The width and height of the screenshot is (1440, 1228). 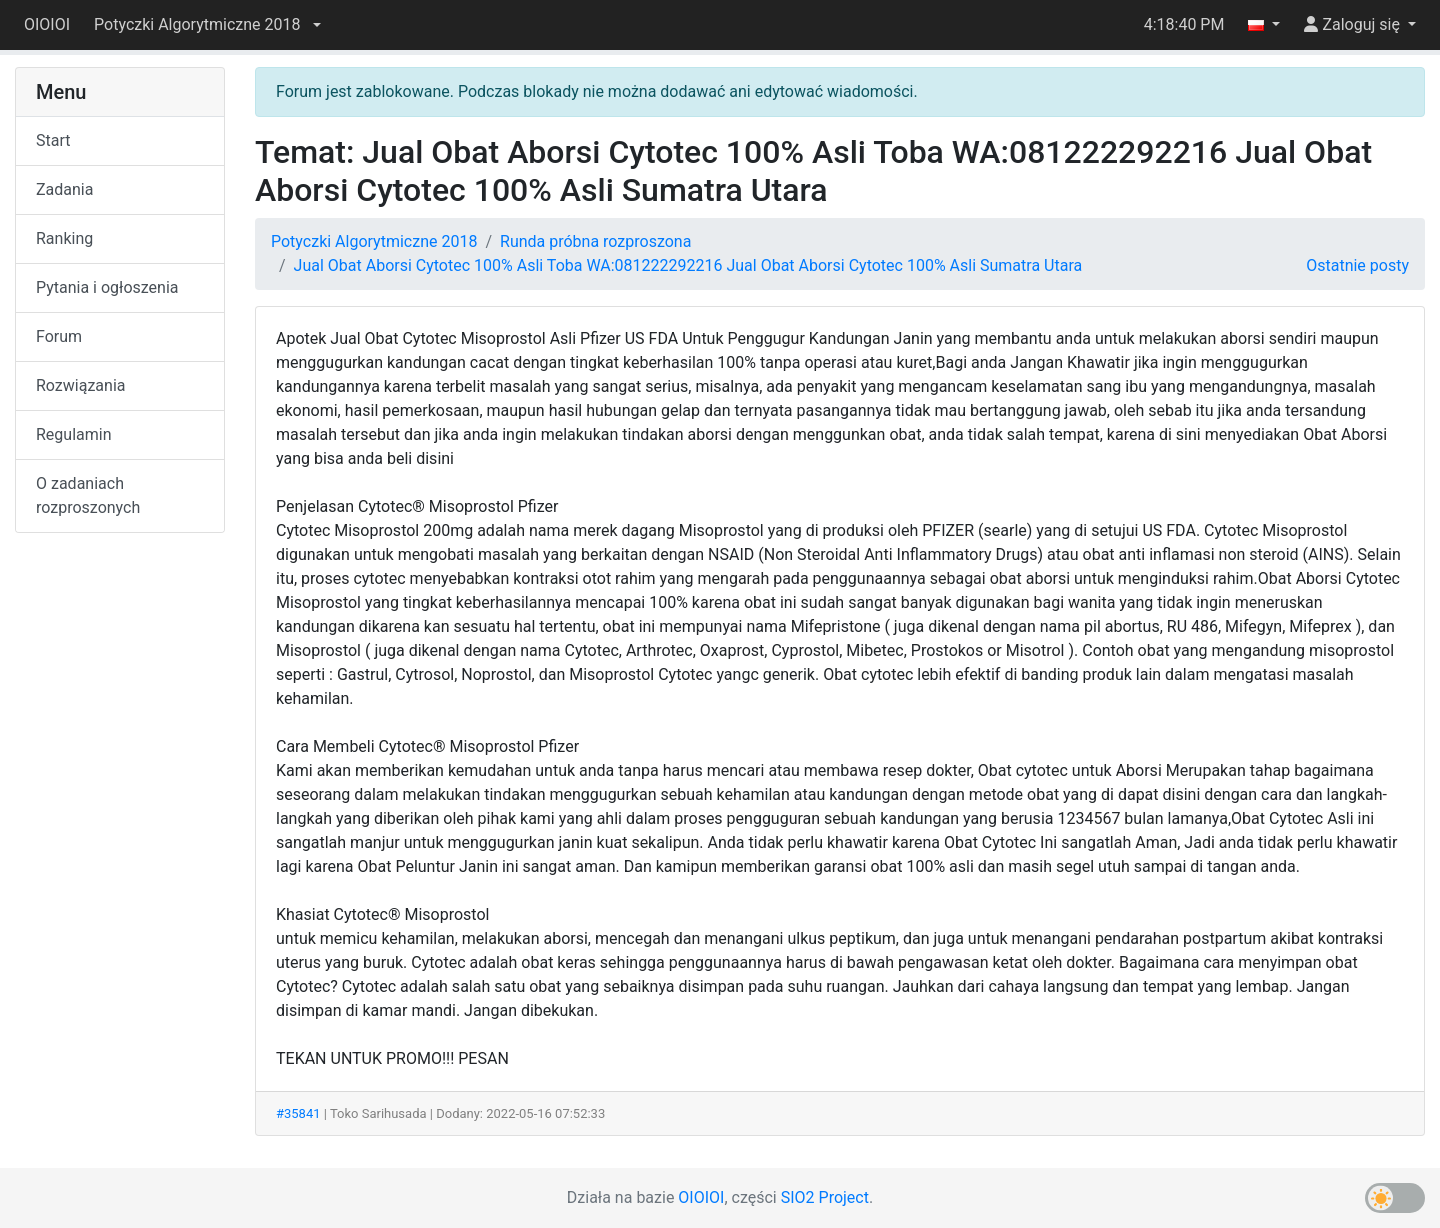 What do you see at coordinates (1357, 265) in the screenshot?
I see `Ostatnie posty` at bounding box center [1357, 265].